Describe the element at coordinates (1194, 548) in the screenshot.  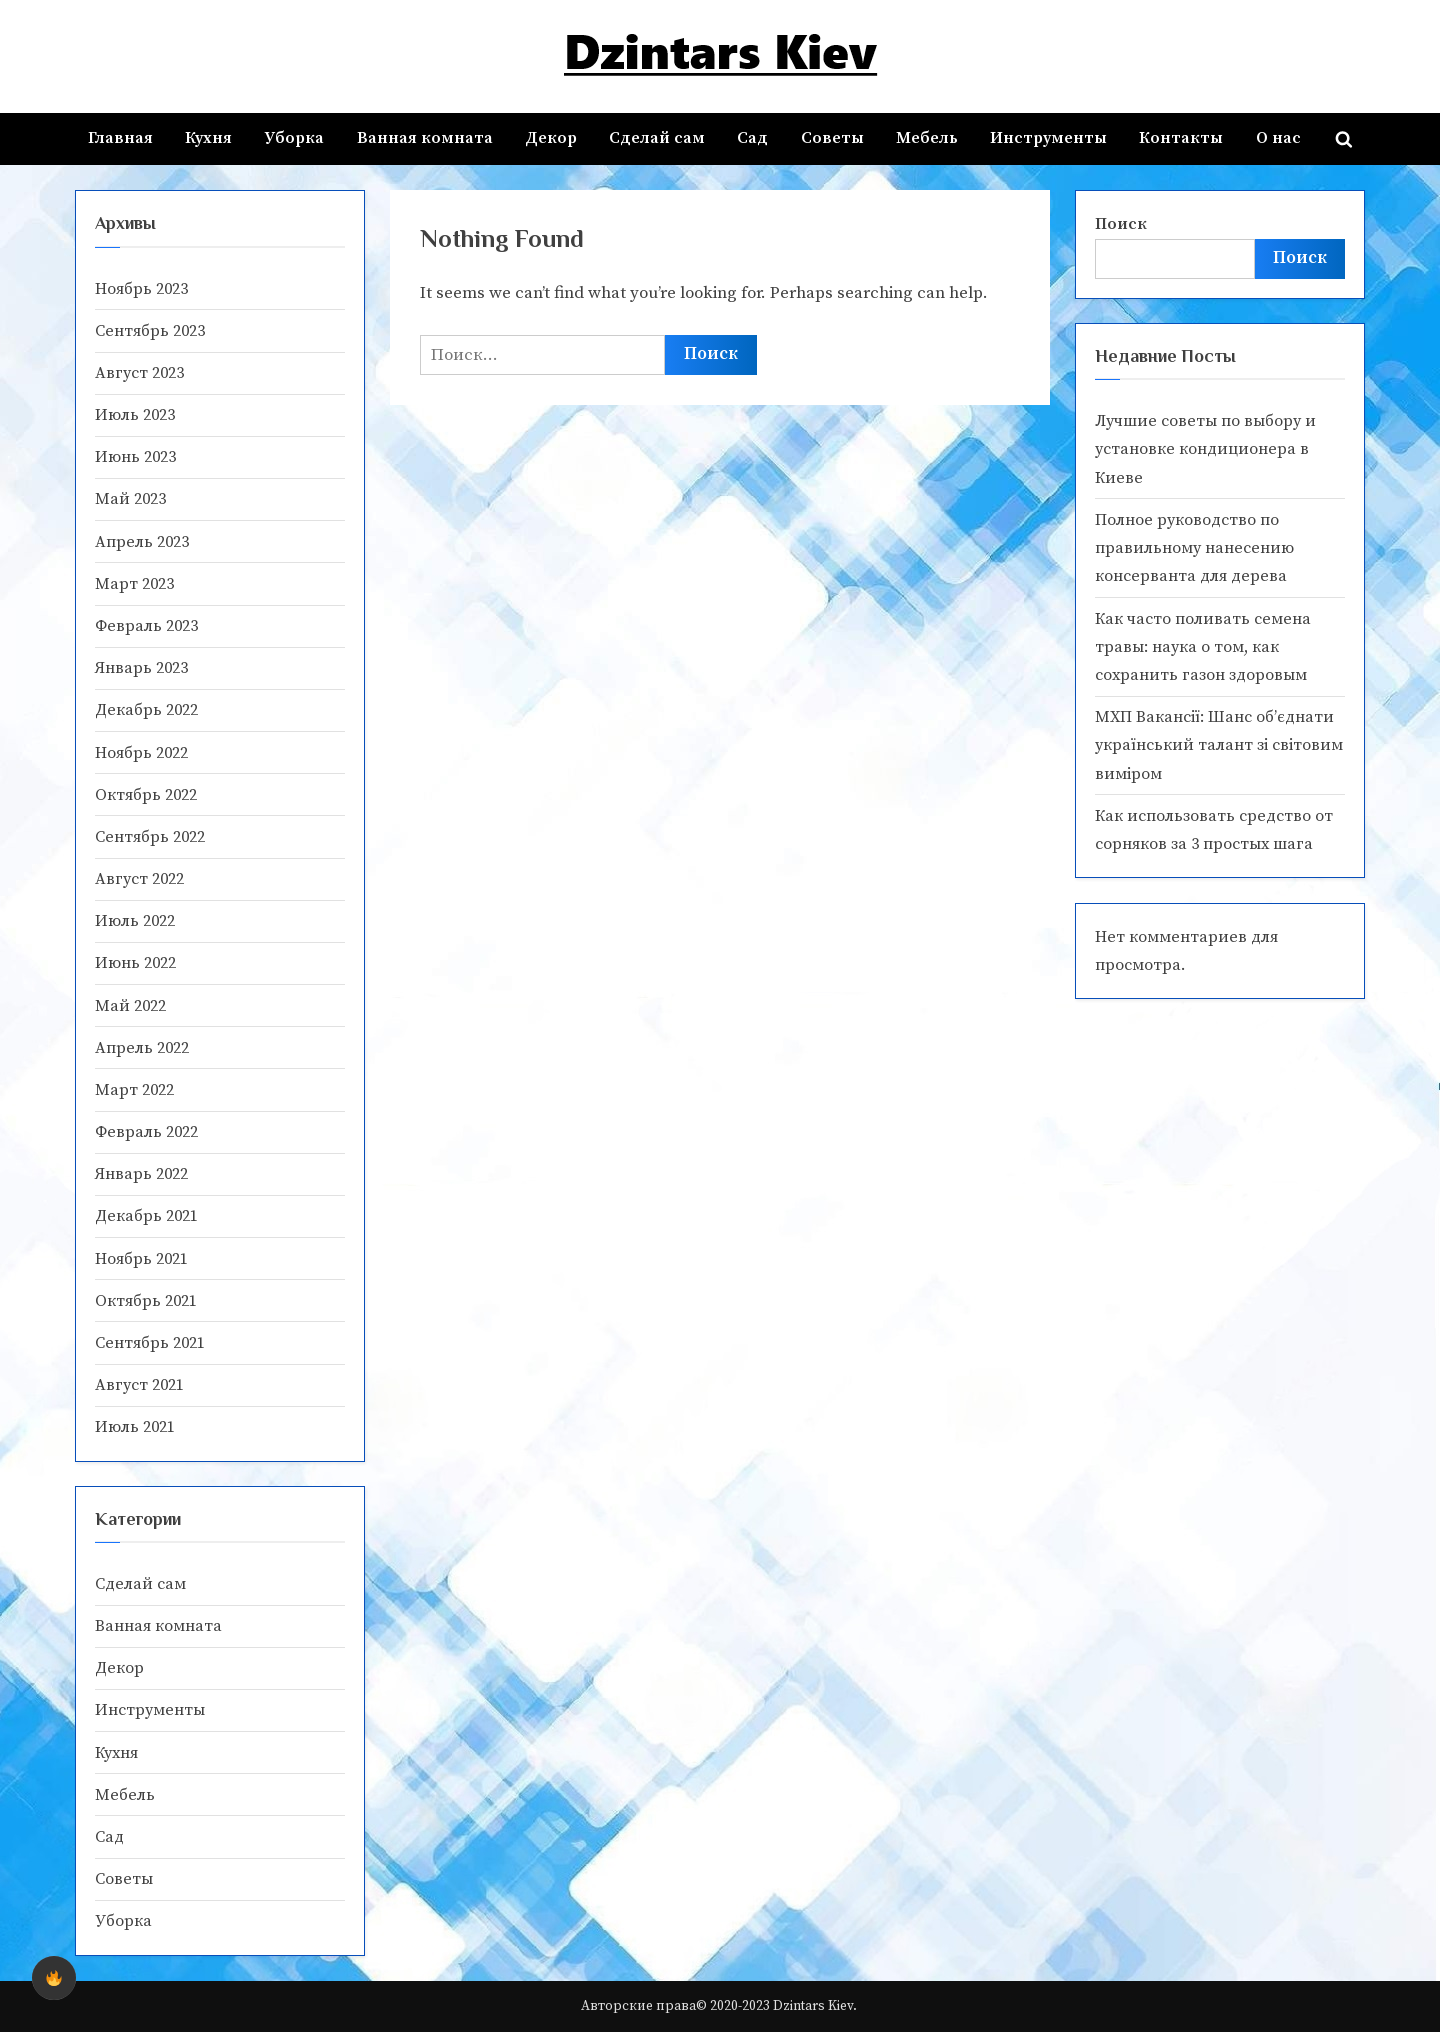
I see `Полное руководство по правильному нанесению консерванта для дерева` at that location.